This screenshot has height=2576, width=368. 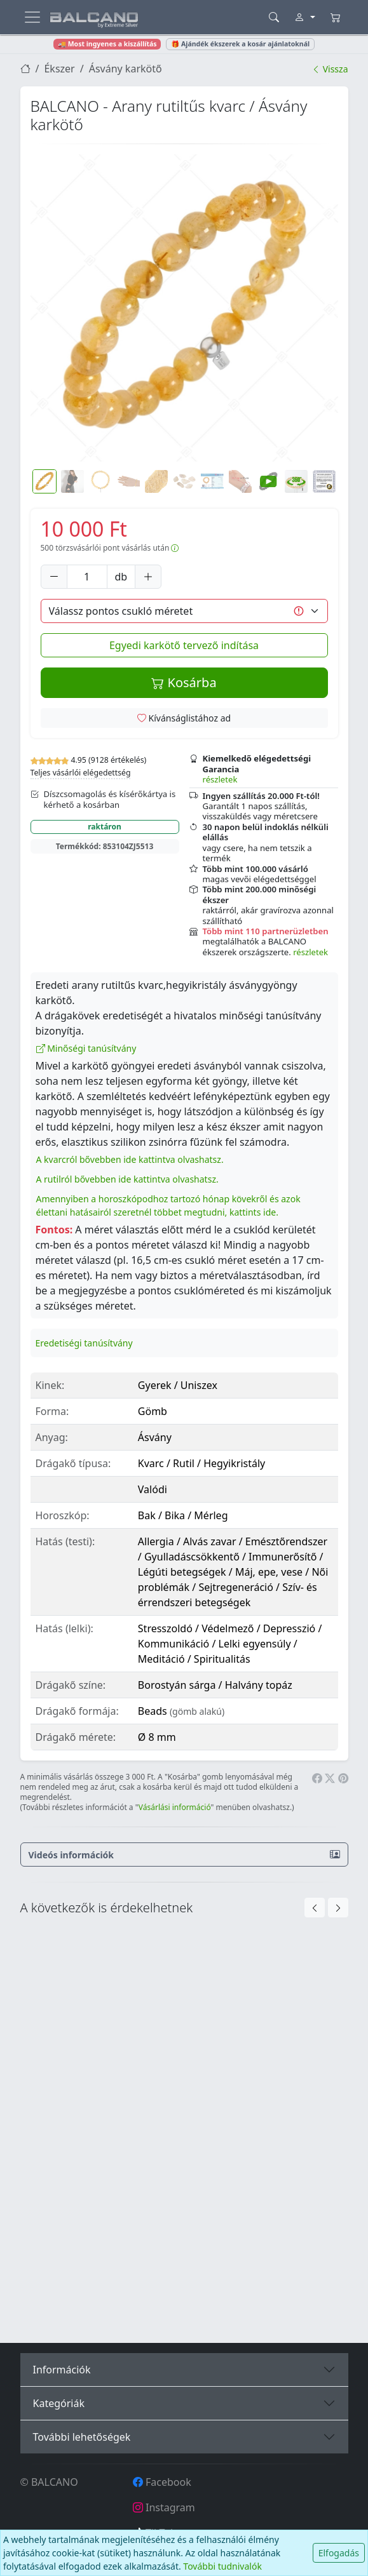 What do you see at coordinates (127, 1179) in the screenshot?
I see `A rutilról bővebben ide kattintva olvashatsz.` at bounding box center [127, 1179].